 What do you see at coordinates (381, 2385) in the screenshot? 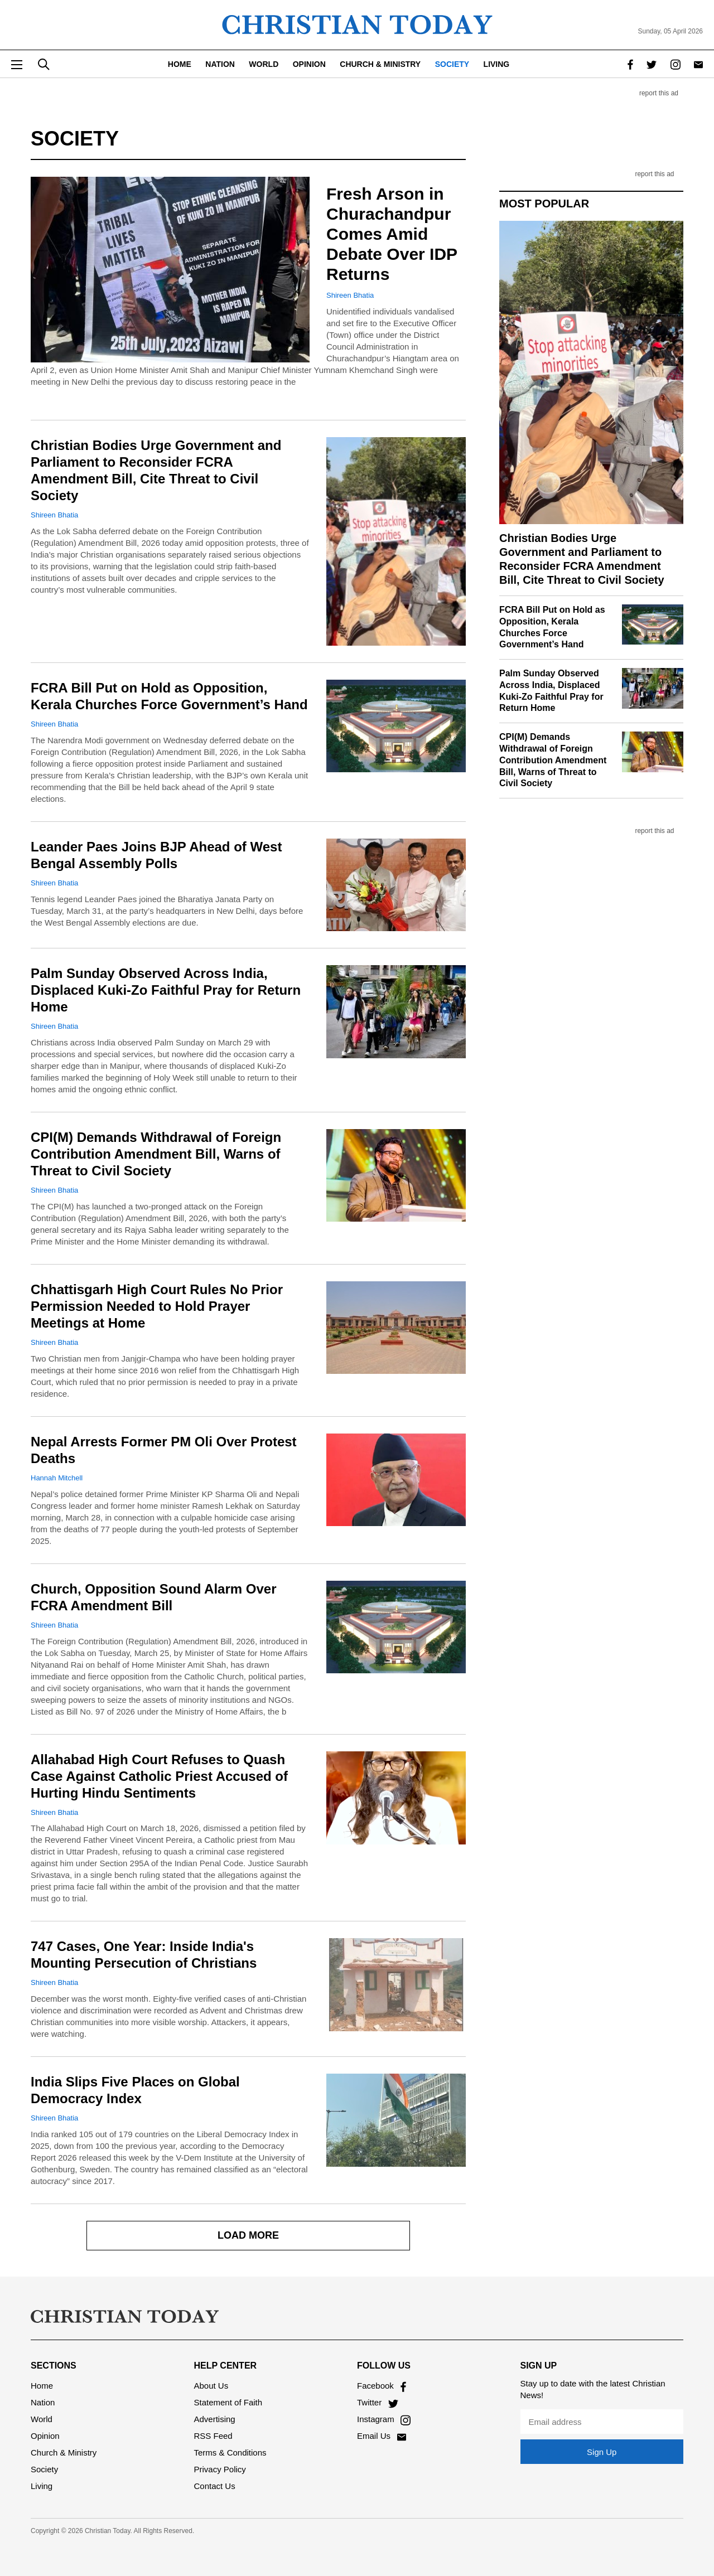
I see `Facebook` at bounding box center [381, 2385].